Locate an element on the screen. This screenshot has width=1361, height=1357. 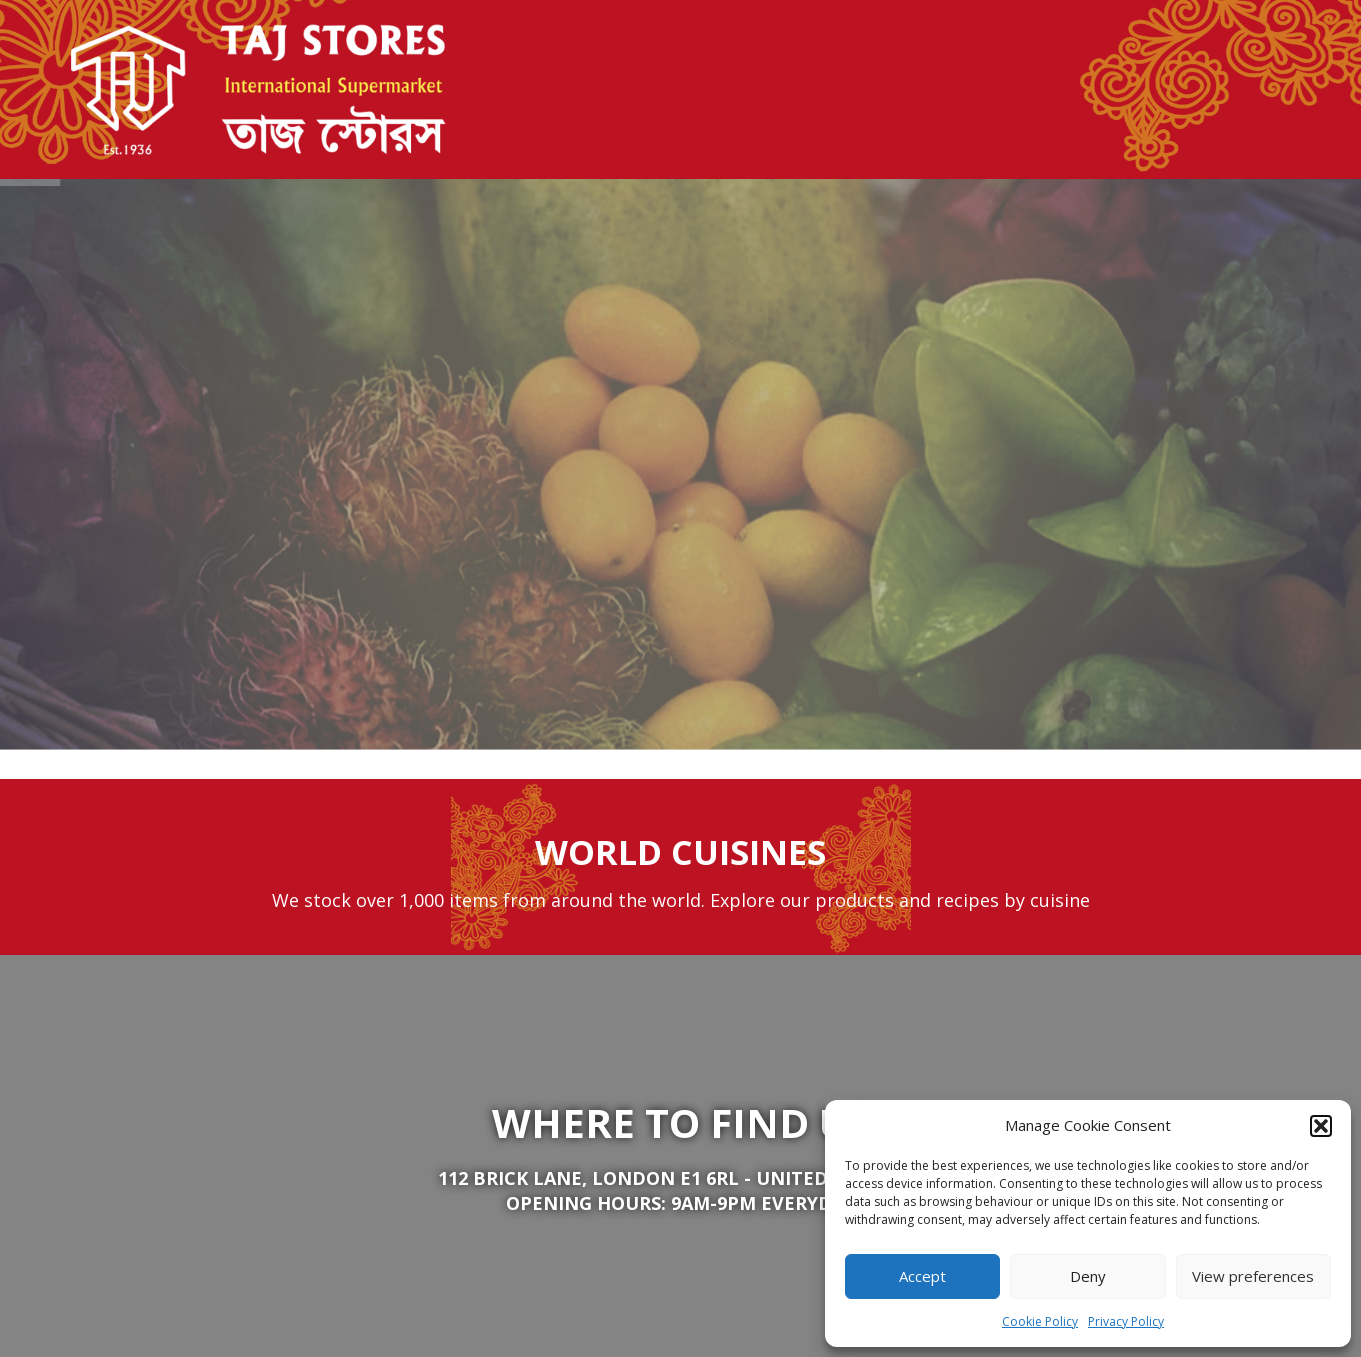
[button] is located at coordinates (1321, 1126).